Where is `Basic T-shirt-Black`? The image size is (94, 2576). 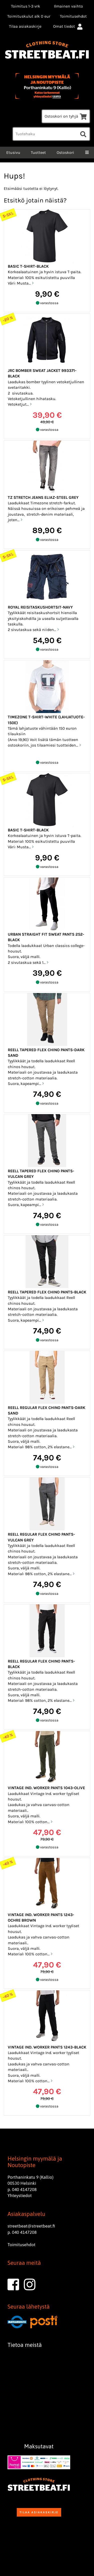 Basic T-shirt-Black is located at coordinates (28, 266).